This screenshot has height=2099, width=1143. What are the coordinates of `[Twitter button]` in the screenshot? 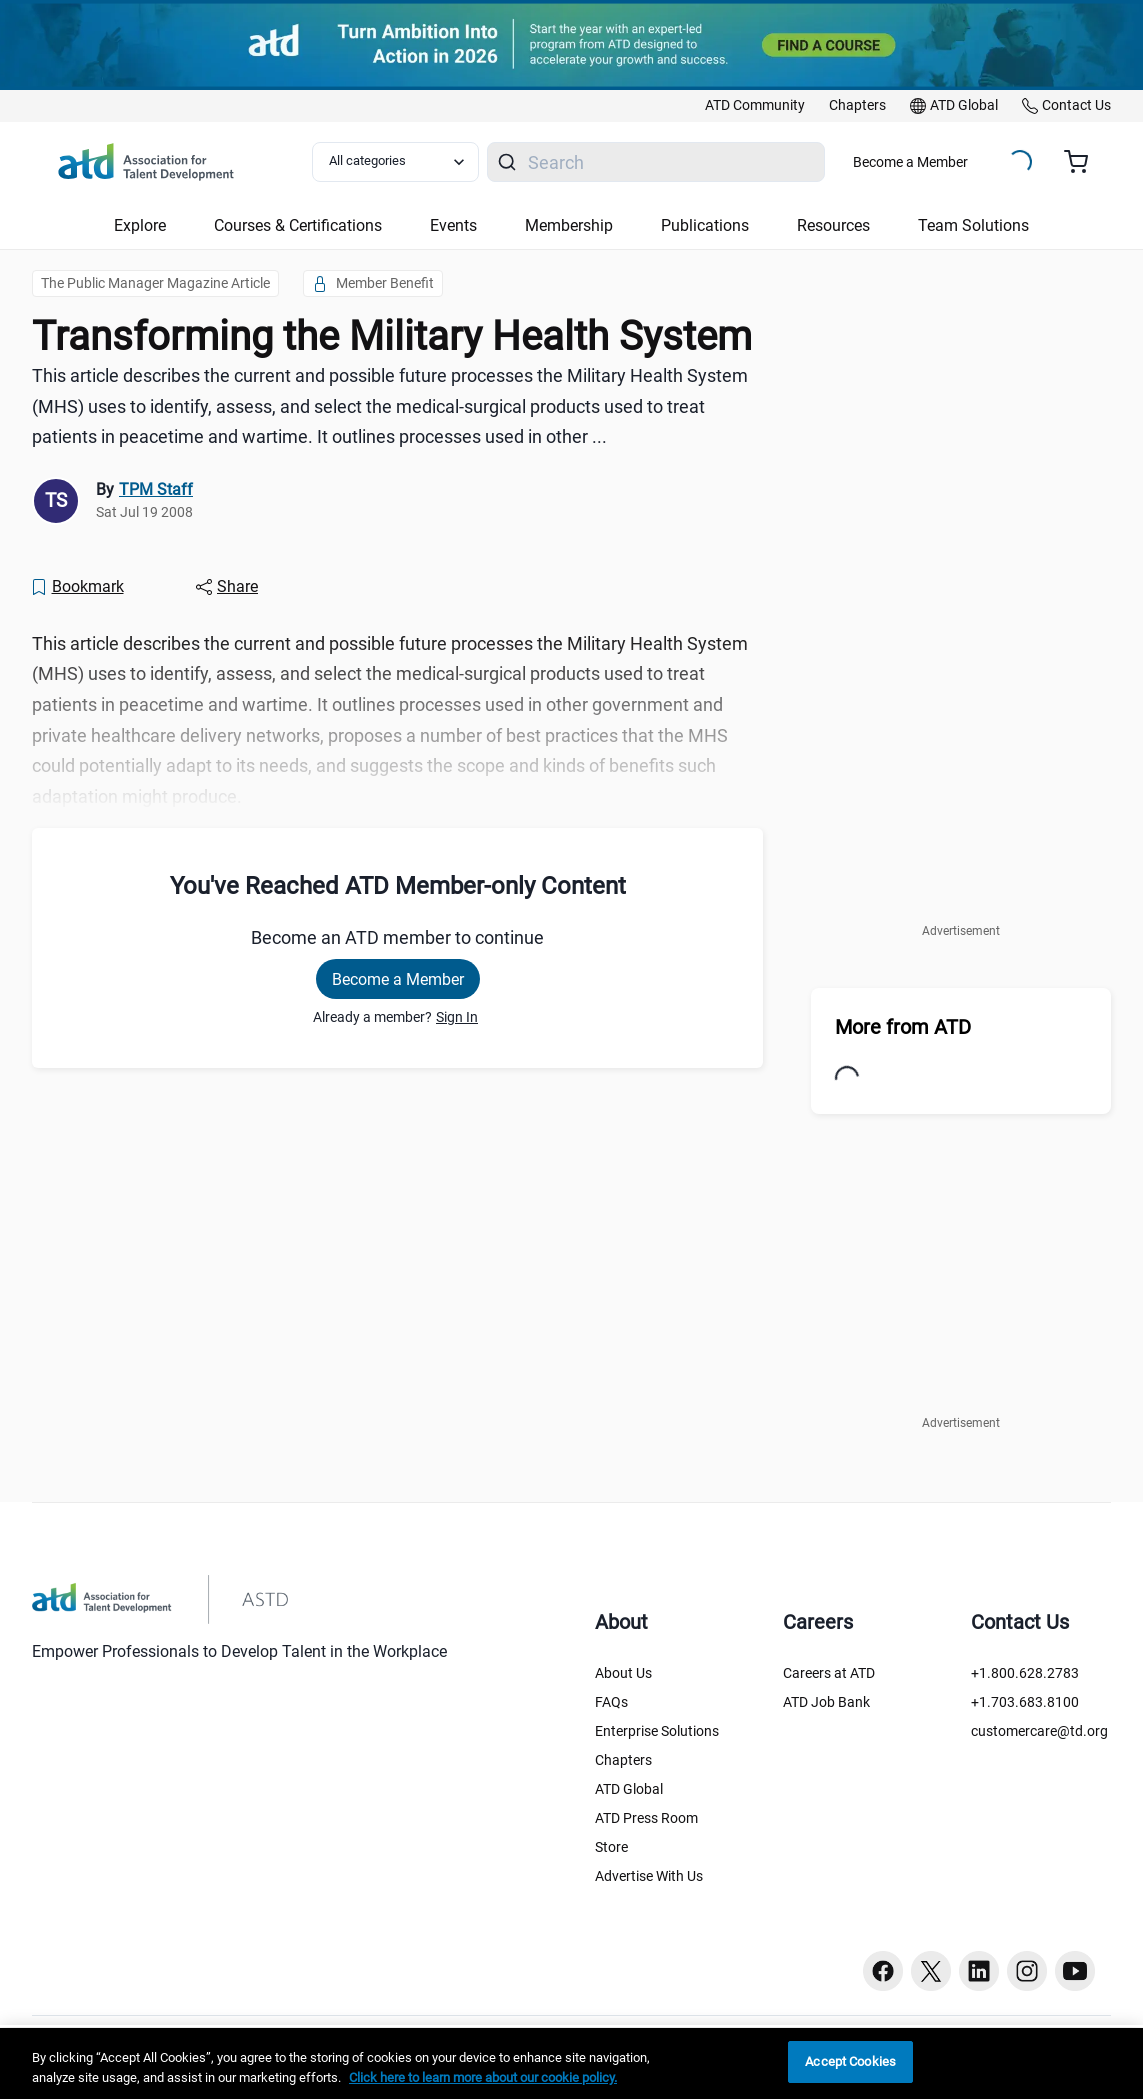 It's located at (931, 1971).